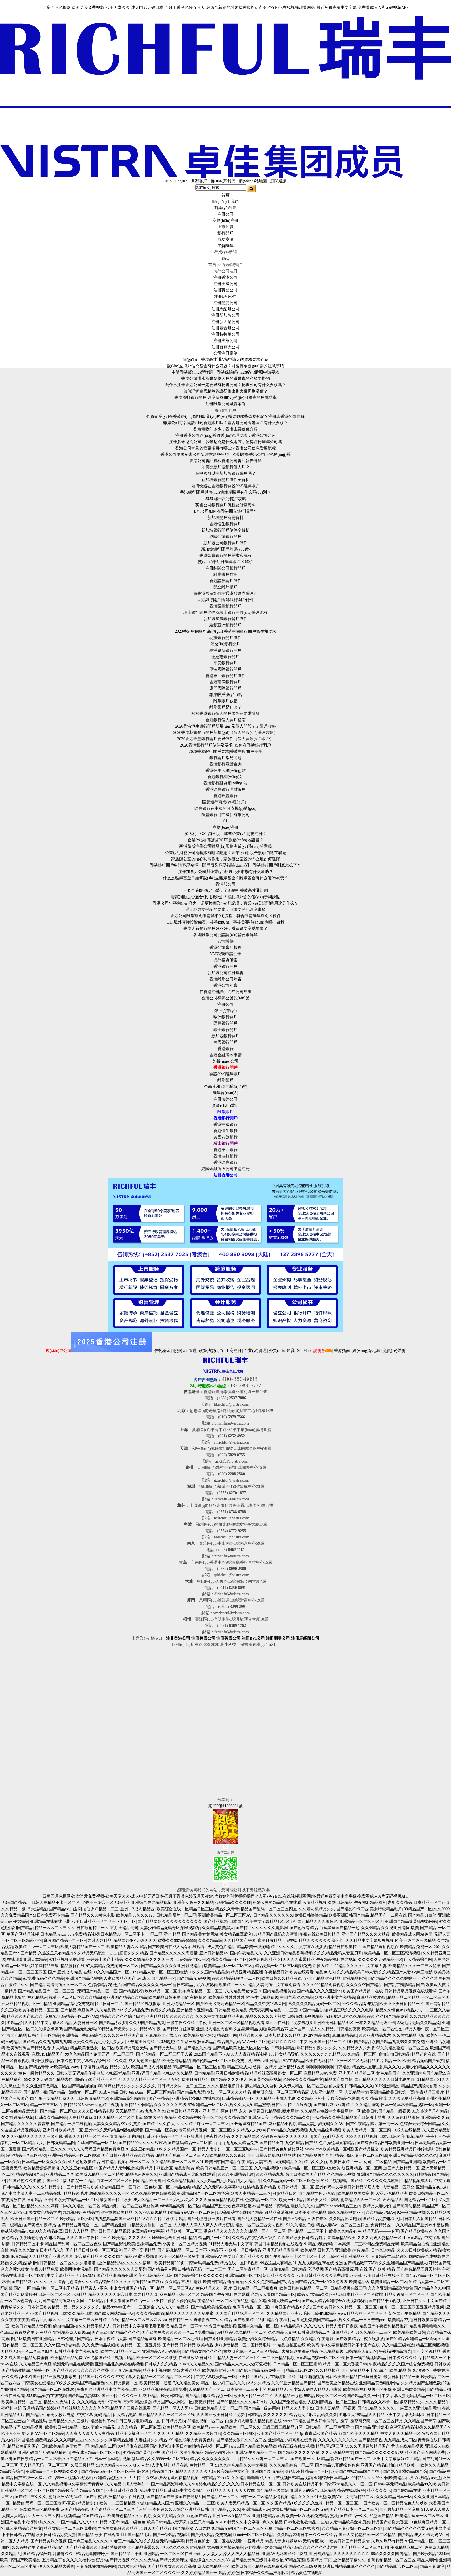 The height and width of the screenshot is (2576, 451). What do you see at coordinates (62, 2345) in the screenshot?
I see `久久99国产综合精品` at bounding box center [62, 2345].